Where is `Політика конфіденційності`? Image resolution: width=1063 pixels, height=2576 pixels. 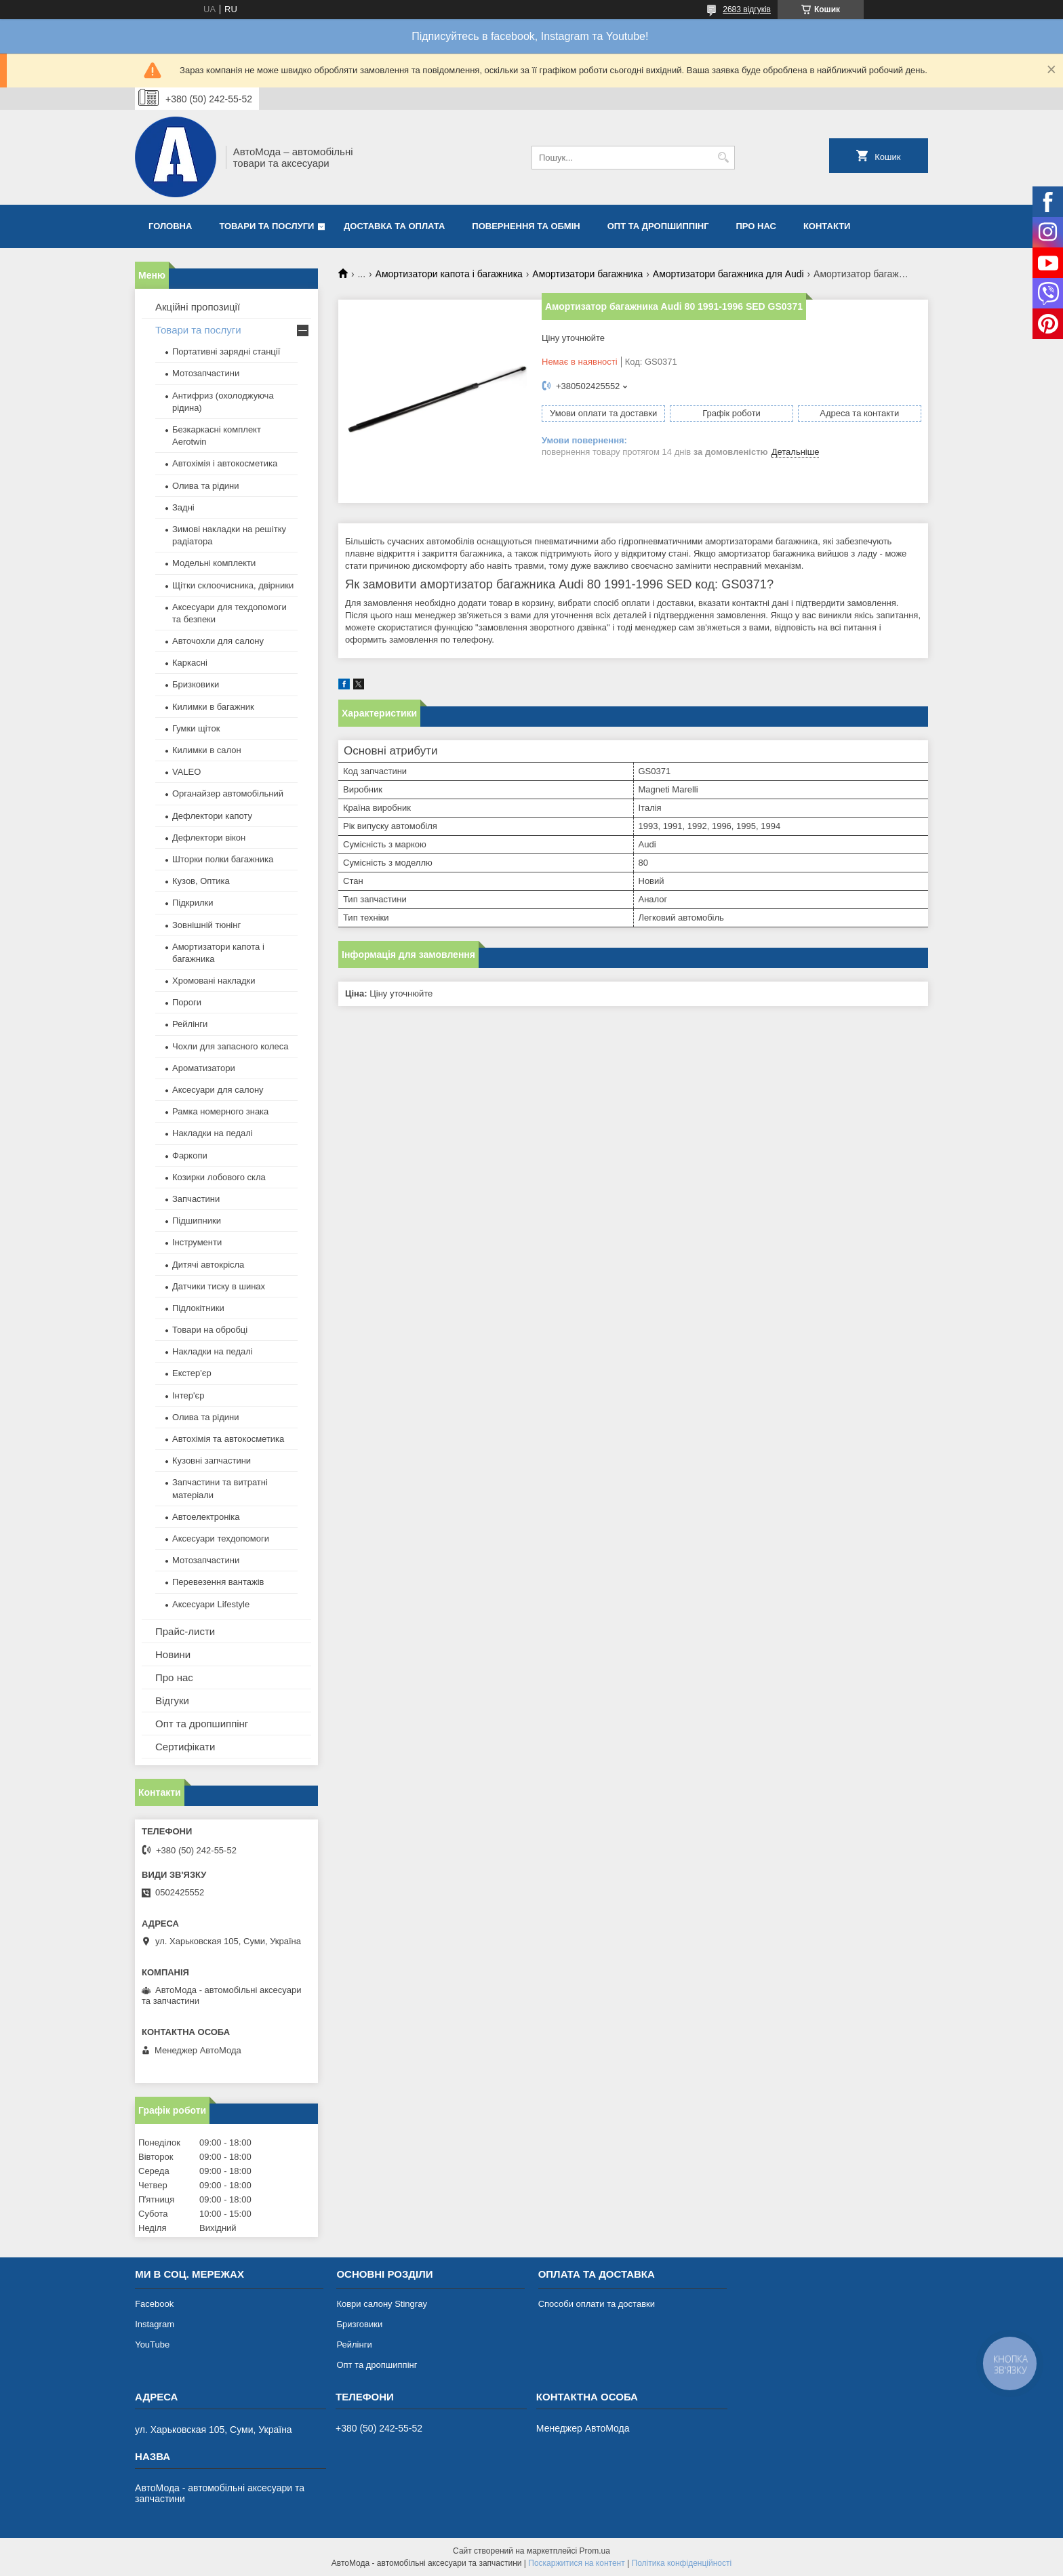 Політика конфіденційності is located at coordinates (682, 2563).